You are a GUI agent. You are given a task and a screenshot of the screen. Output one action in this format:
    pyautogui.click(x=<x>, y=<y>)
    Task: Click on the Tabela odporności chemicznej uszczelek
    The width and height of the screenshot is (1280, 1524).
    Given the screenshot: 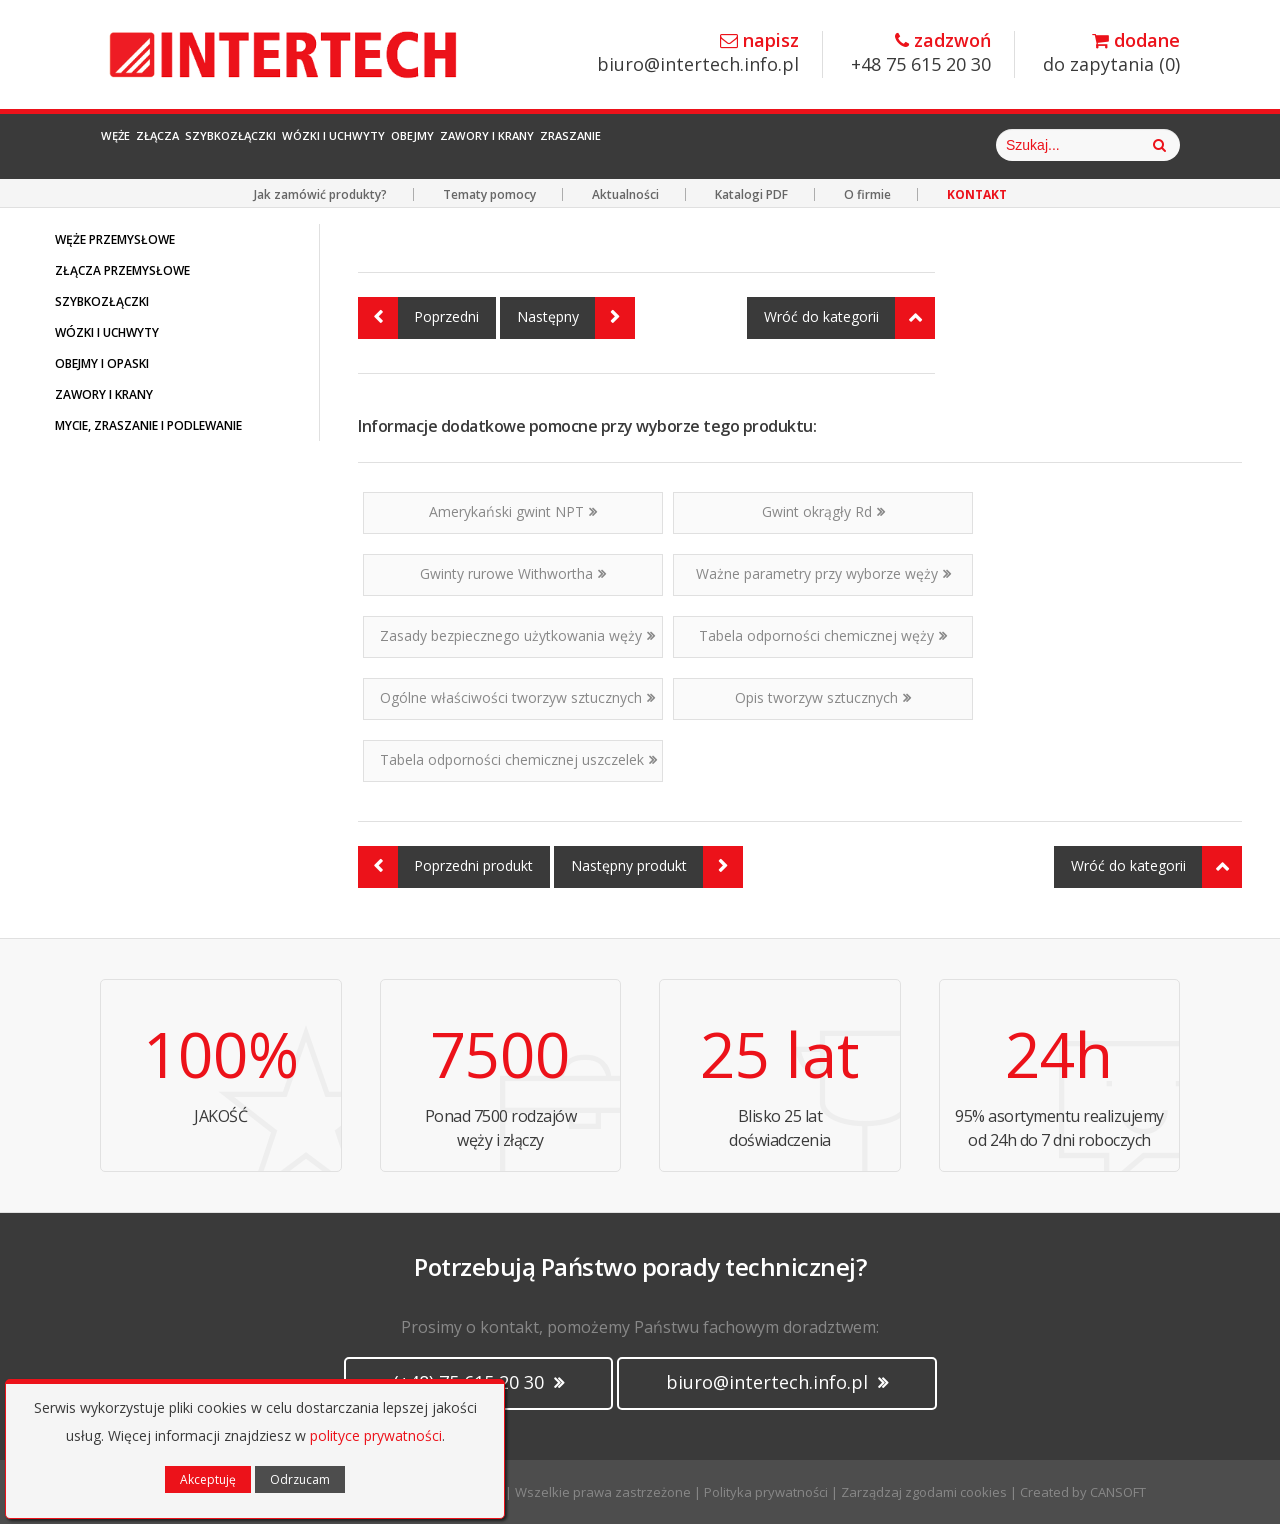 What is the action you would take?
    pyautogui.click(x=518, y=759)
    